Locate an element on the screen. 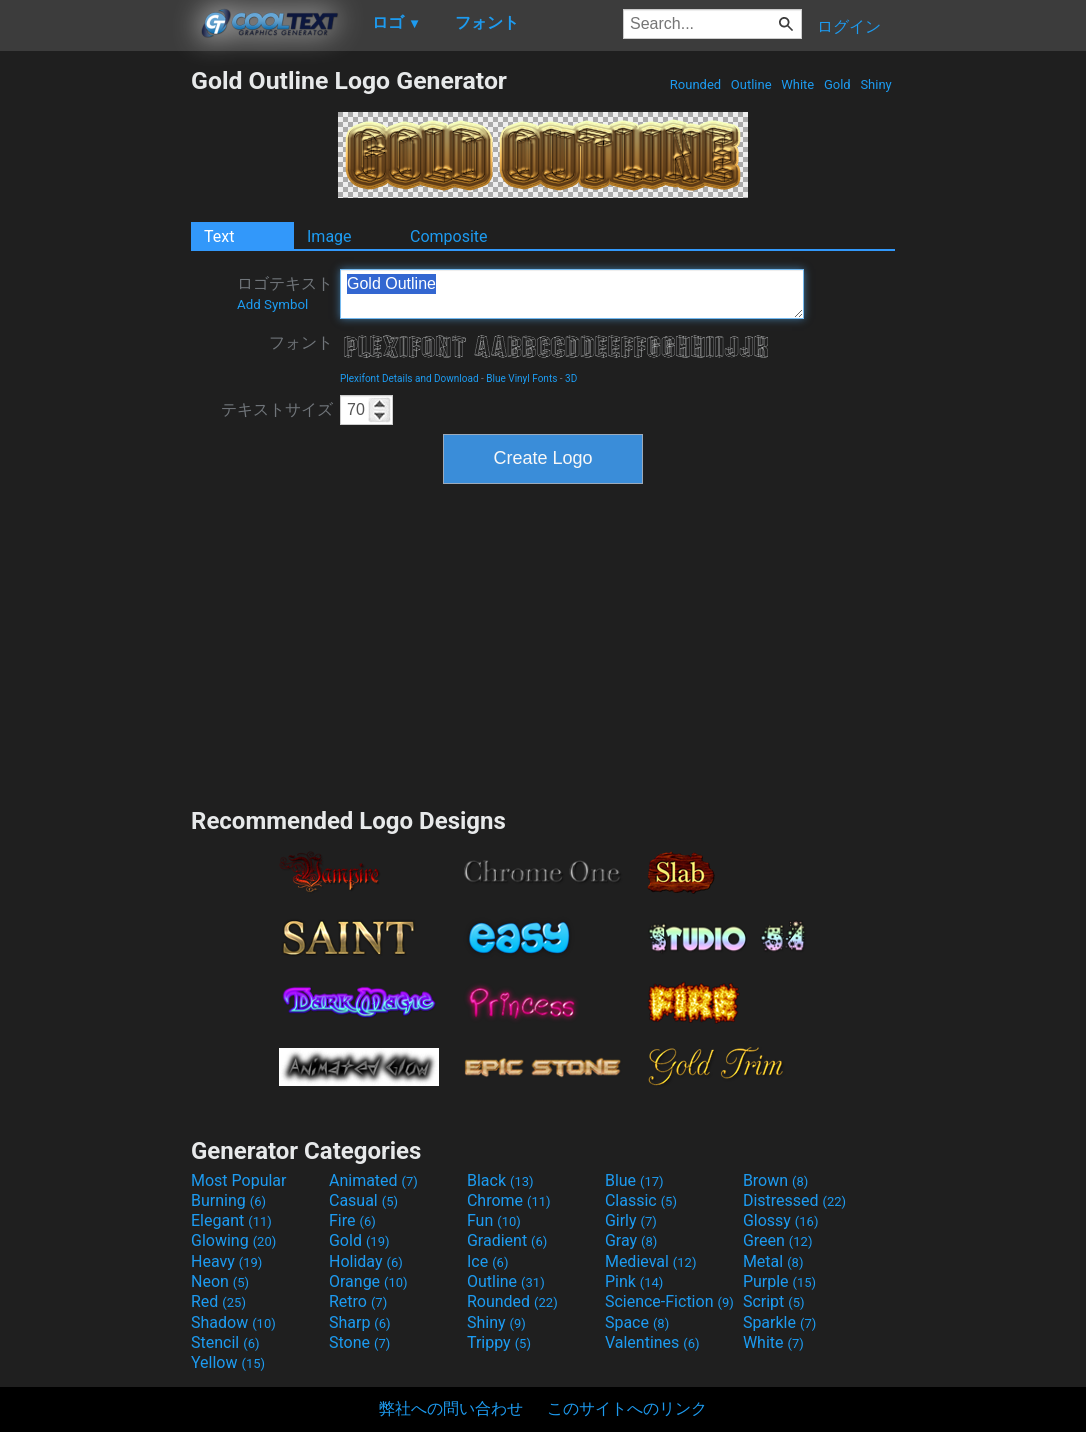 This screenshot has width=1086, height=1432. Image is located at coordinates (329, 236).